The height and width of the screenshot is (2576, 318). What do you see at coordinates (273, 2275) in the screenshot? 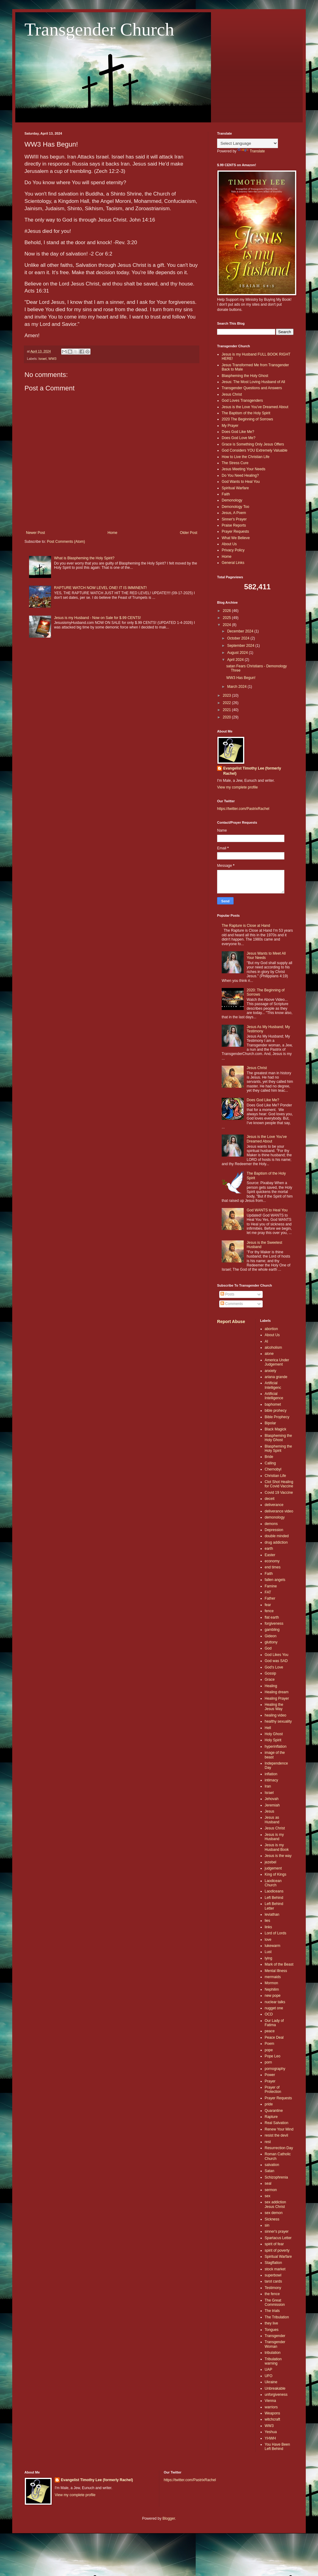
I see `superbowl` at bounding box center [273, 2275].